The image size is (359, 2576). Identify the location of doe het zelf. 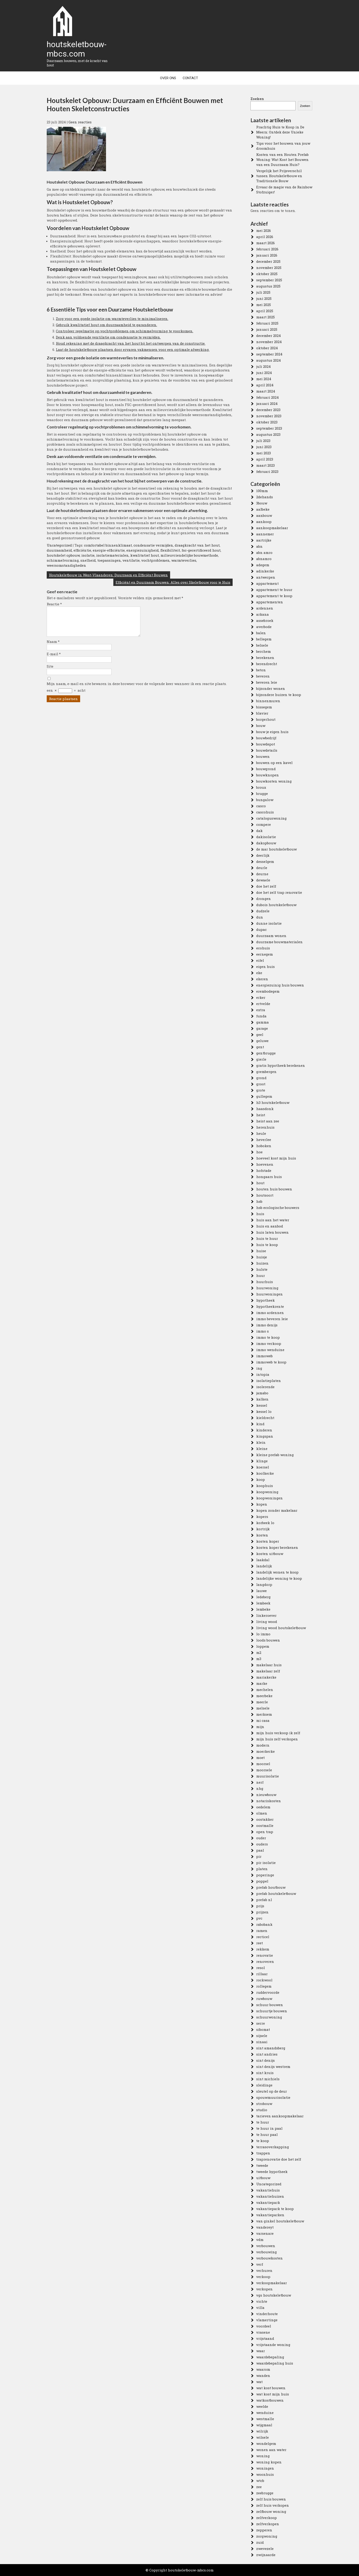
(266, 886).